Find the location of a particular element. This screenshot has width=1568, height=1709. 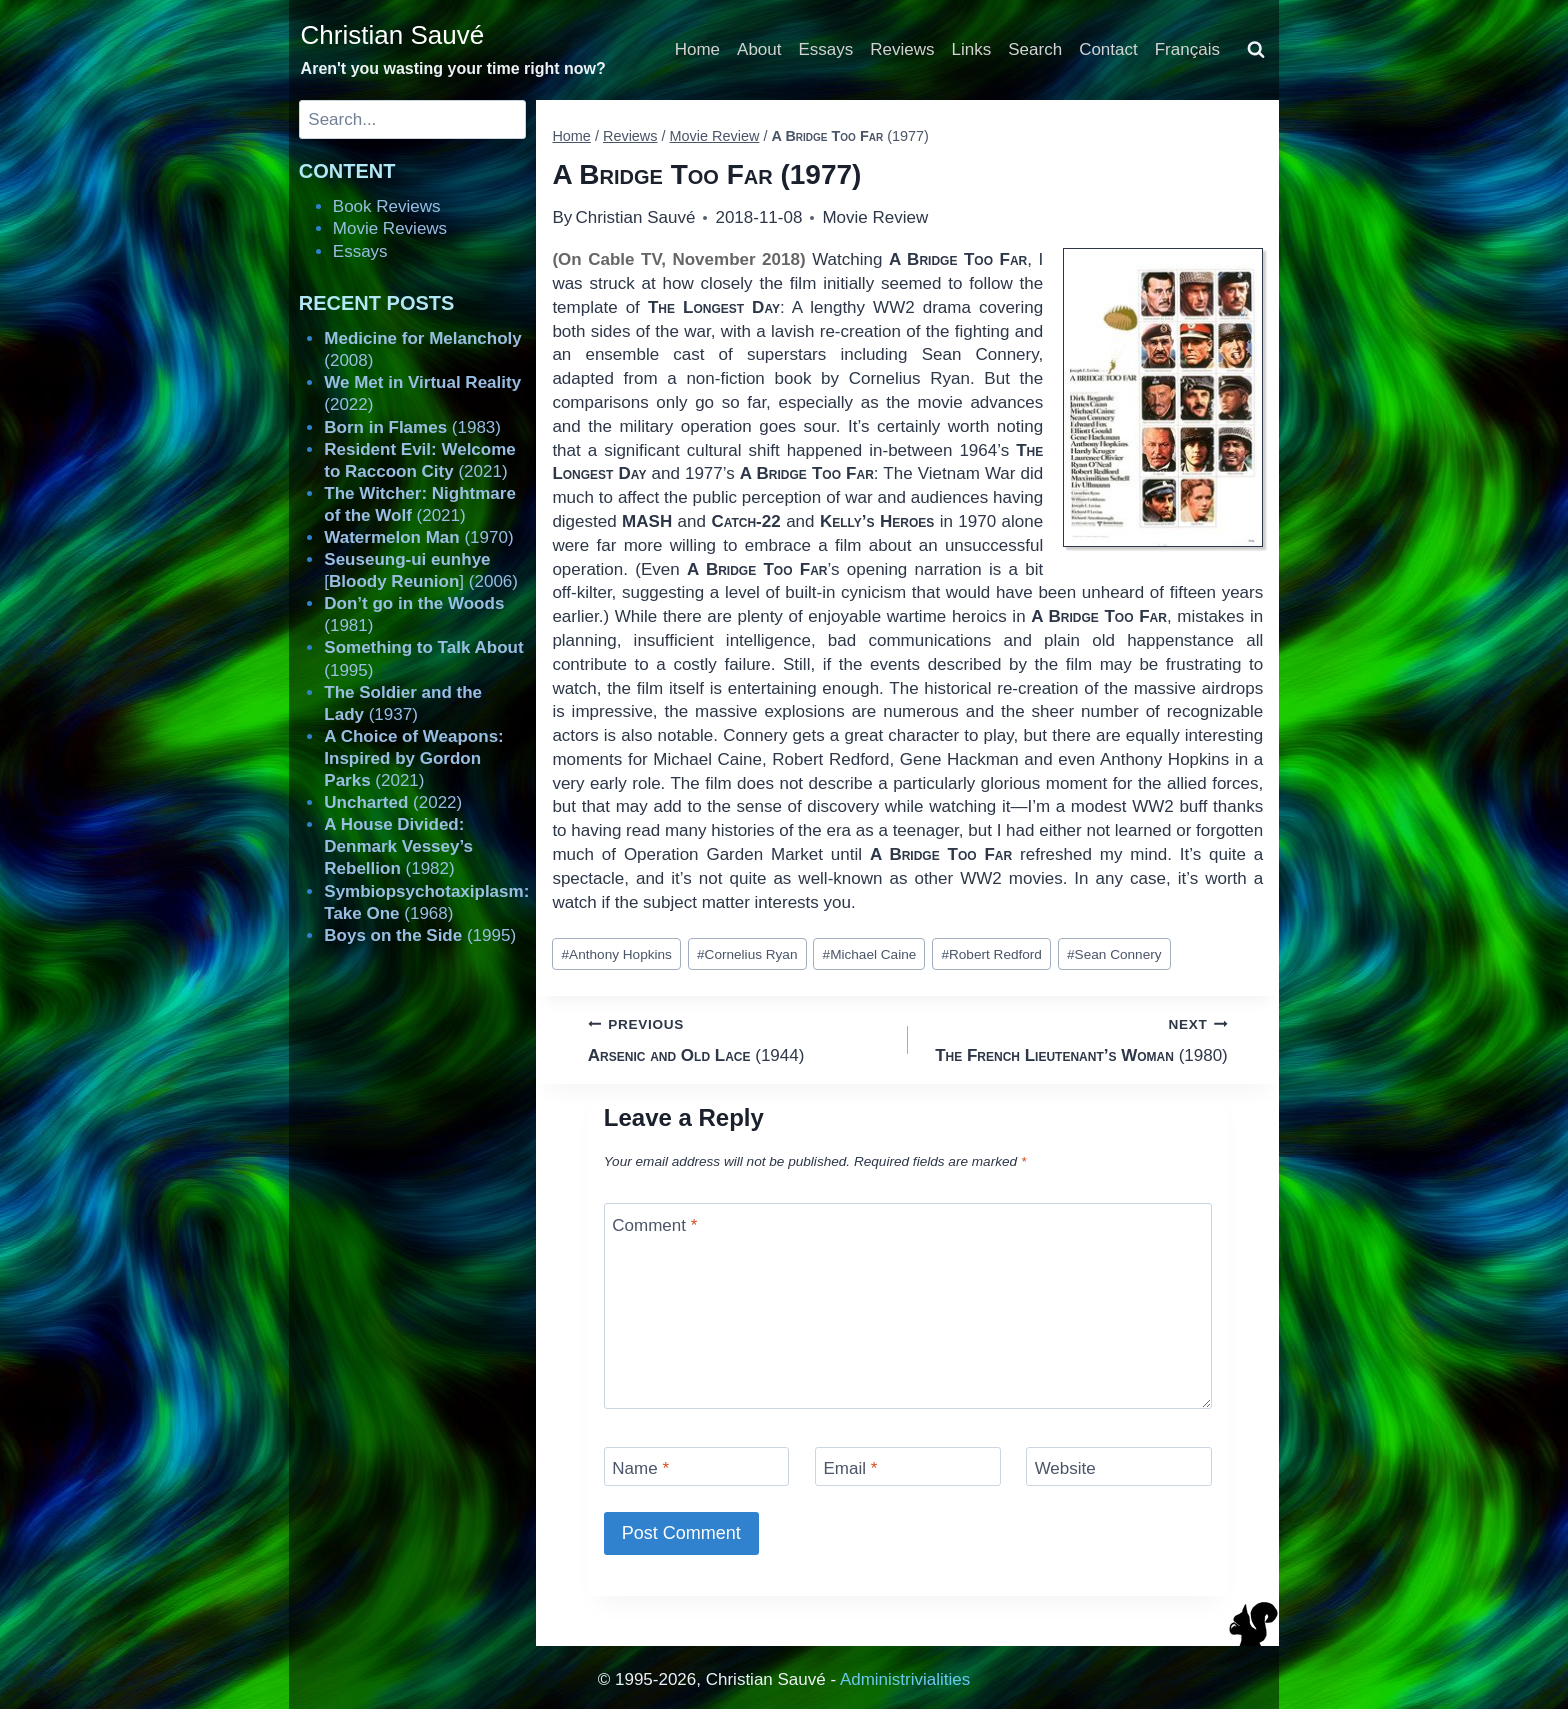

Français is located at coordinates (1187, 49).